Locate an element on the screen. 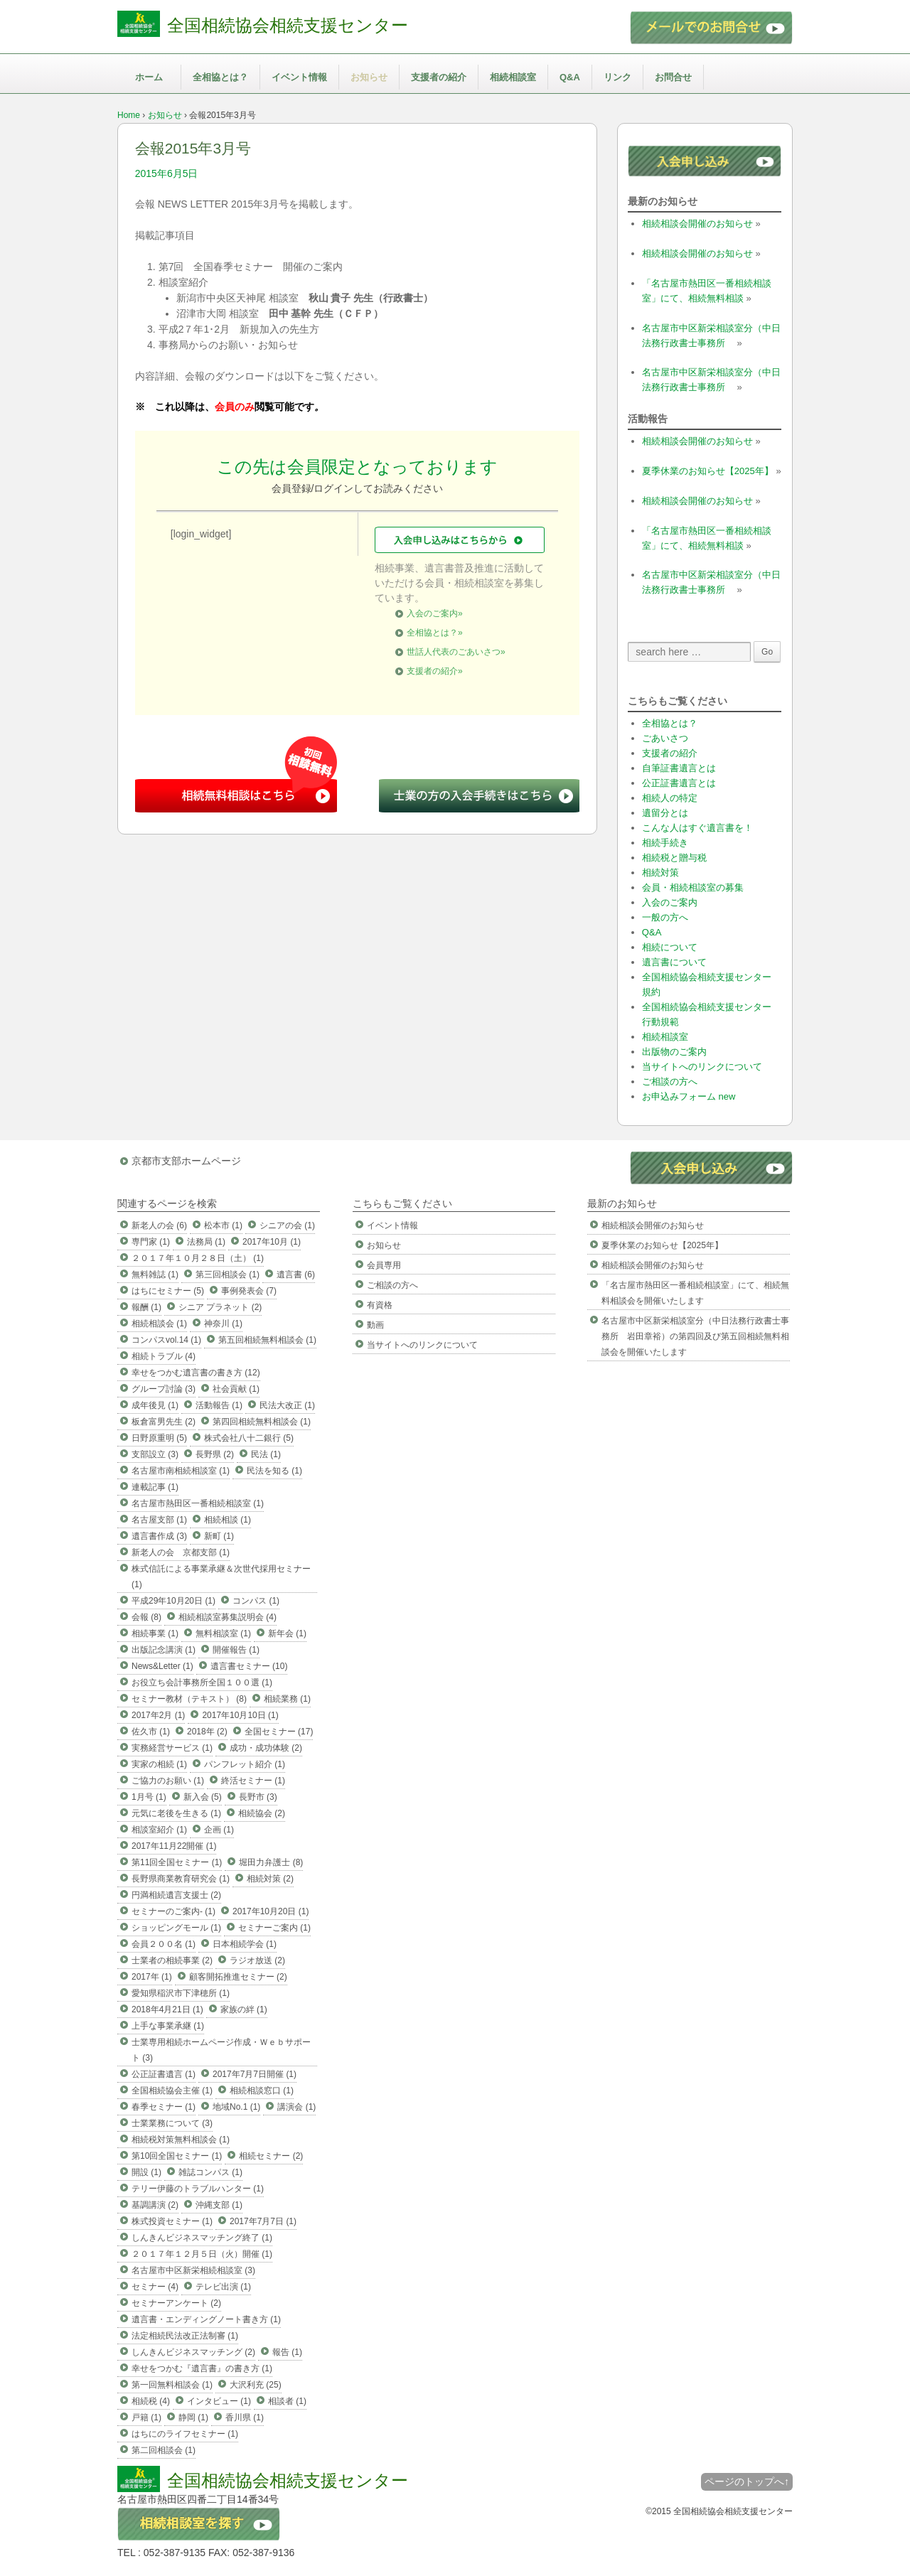  2017年11月22開催 (1) is located at coordinates (174, 1846).